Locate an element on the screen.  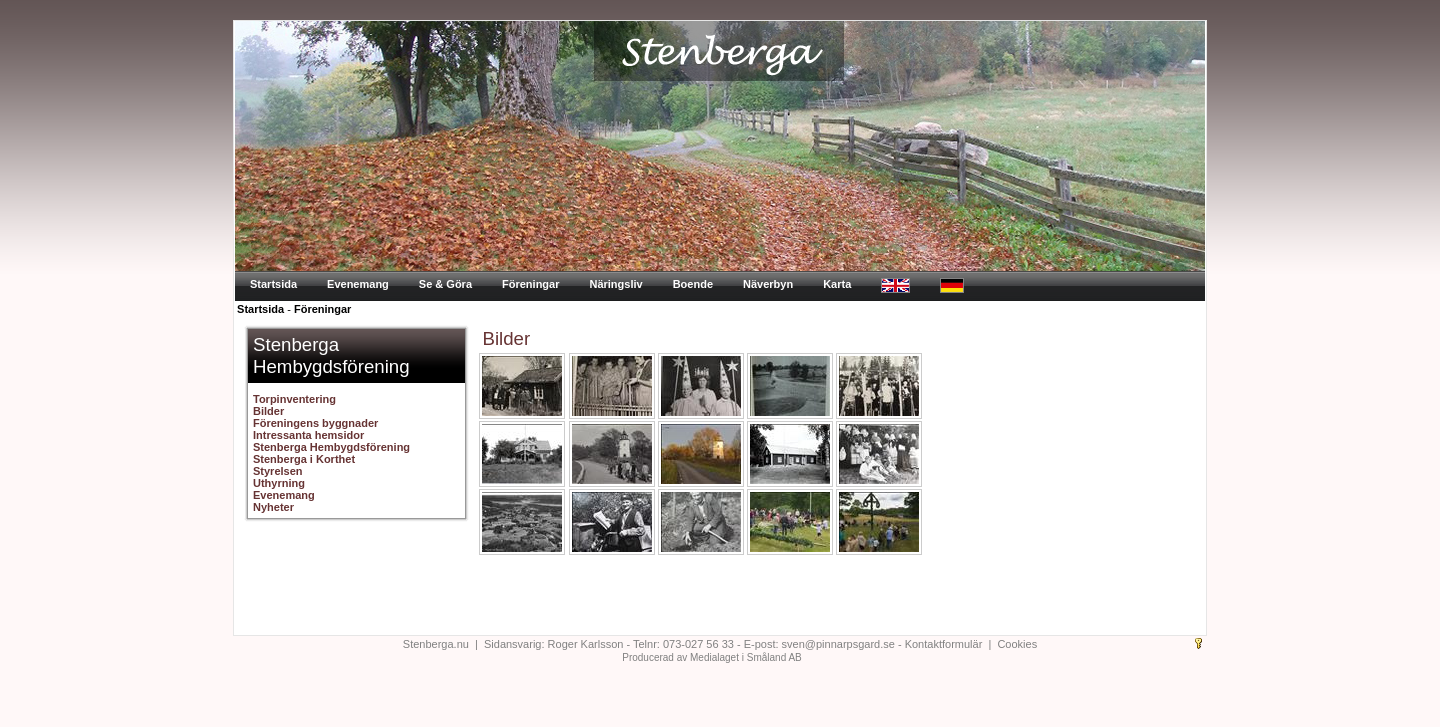
Startsida is located at coordinates (273, 284).